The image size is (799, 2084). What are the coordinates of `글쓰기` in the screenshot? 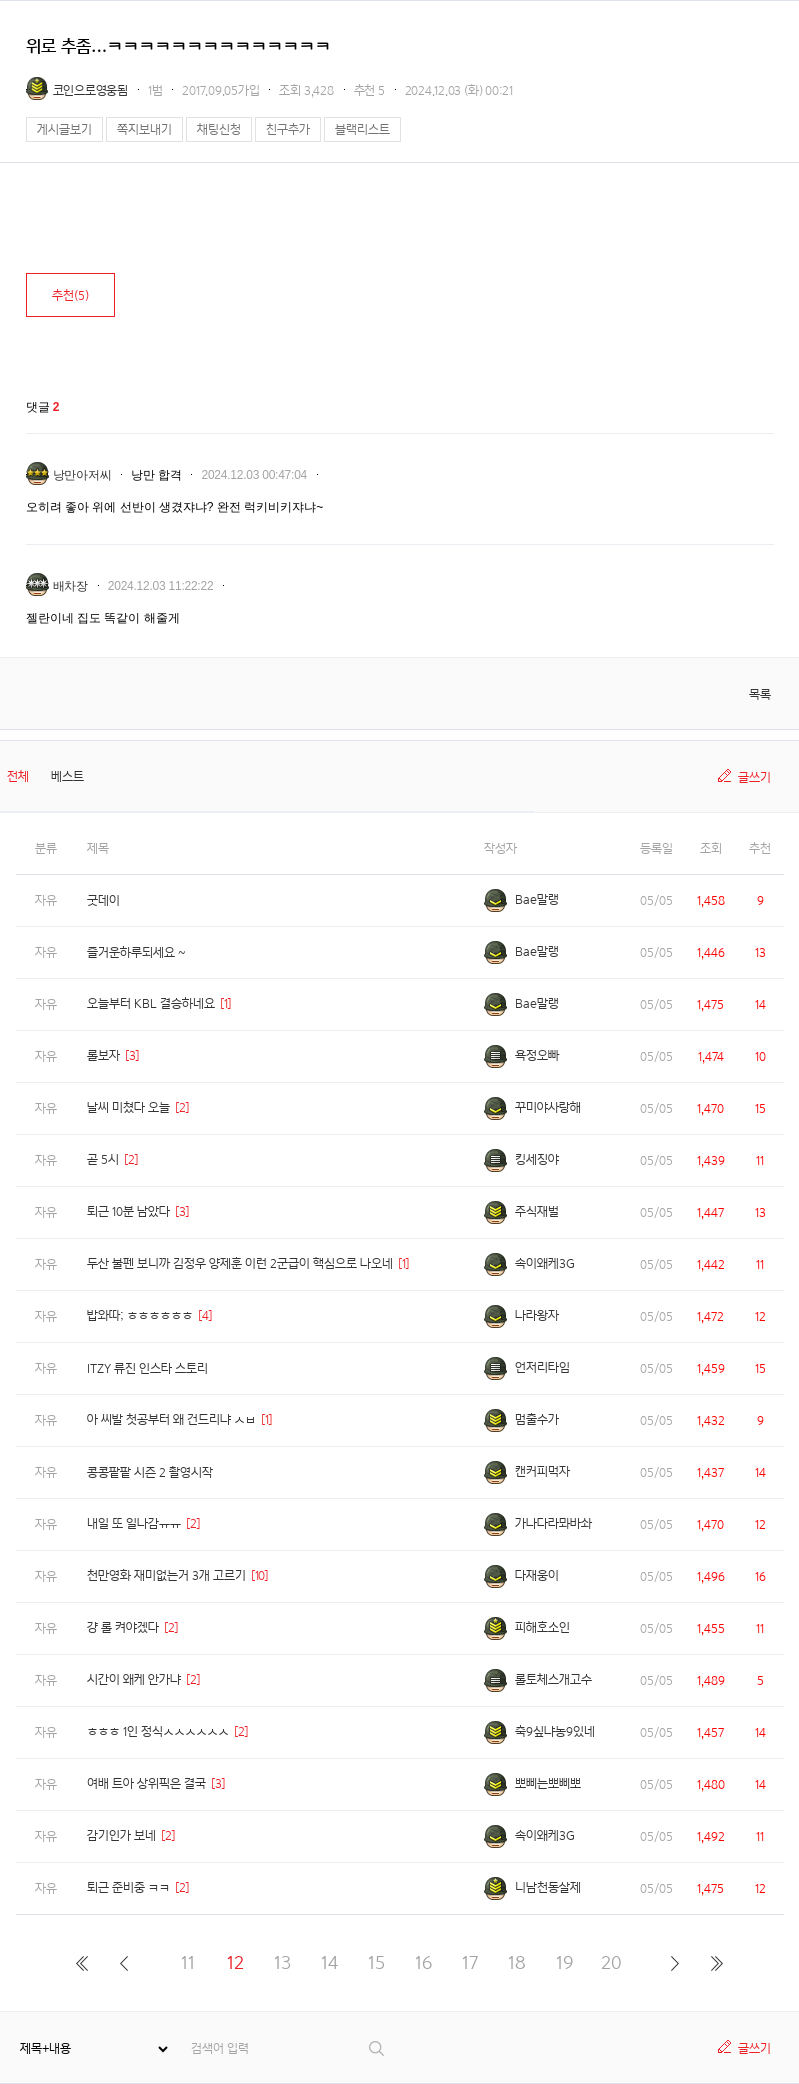 It's located at (754, 777).